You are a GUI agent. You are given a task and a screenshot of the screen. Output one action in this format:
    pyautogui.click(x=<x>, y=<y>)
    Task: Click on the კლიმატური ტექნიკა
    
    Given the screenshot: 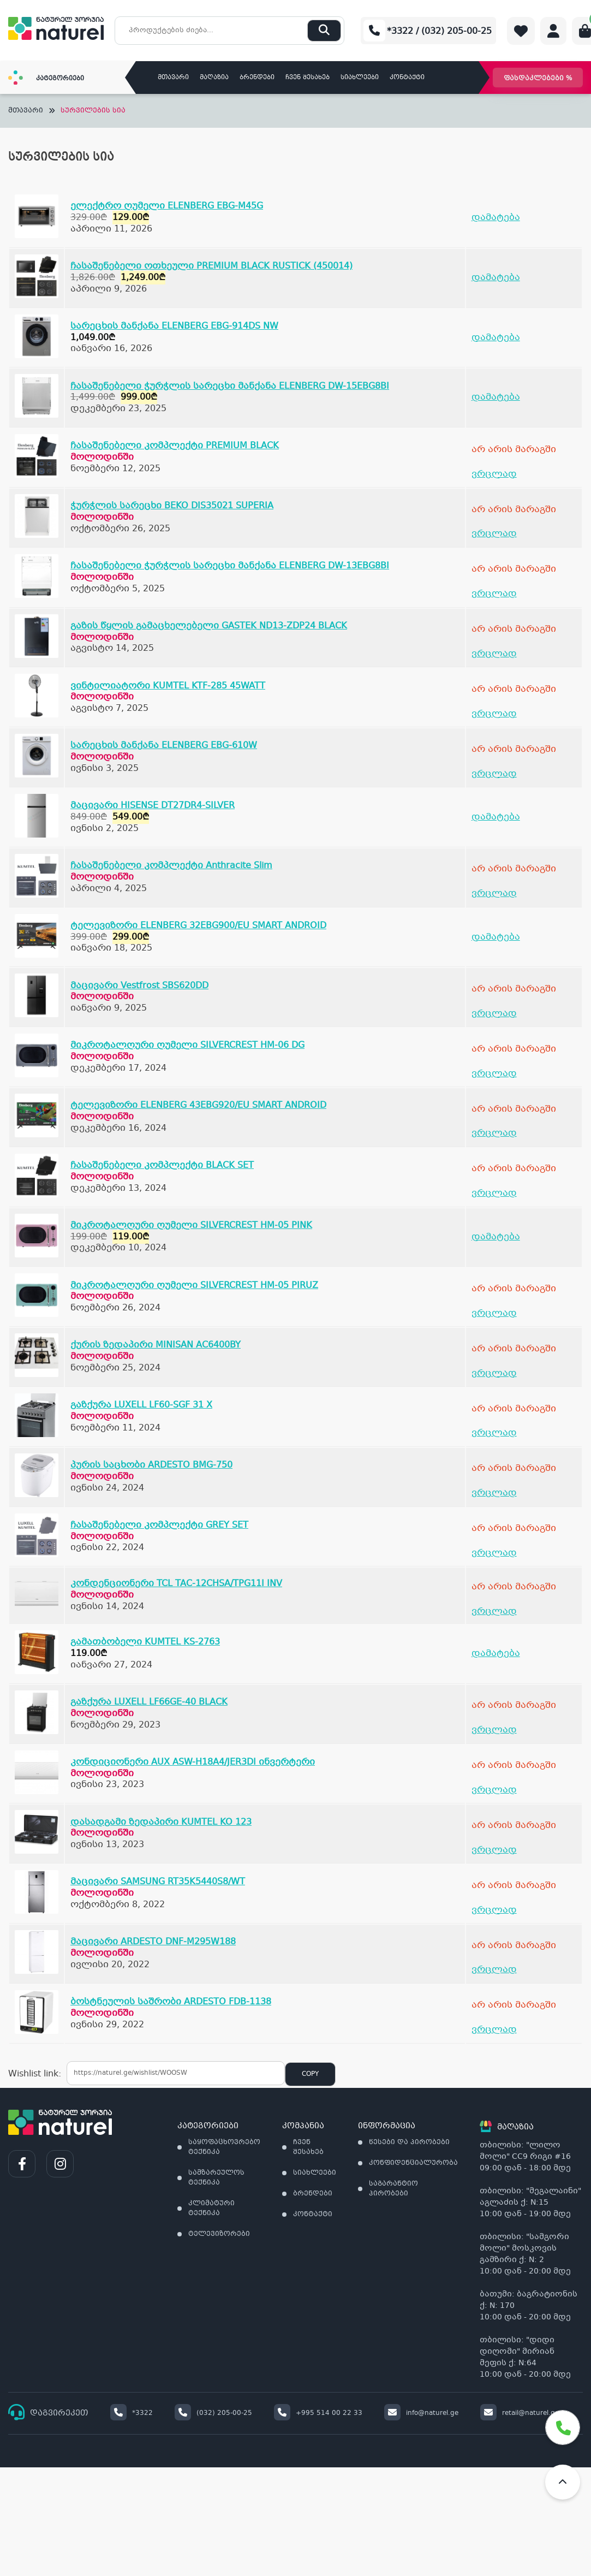 What is the action you would take?
    pyautogui.click(x=211, y=2208)
    